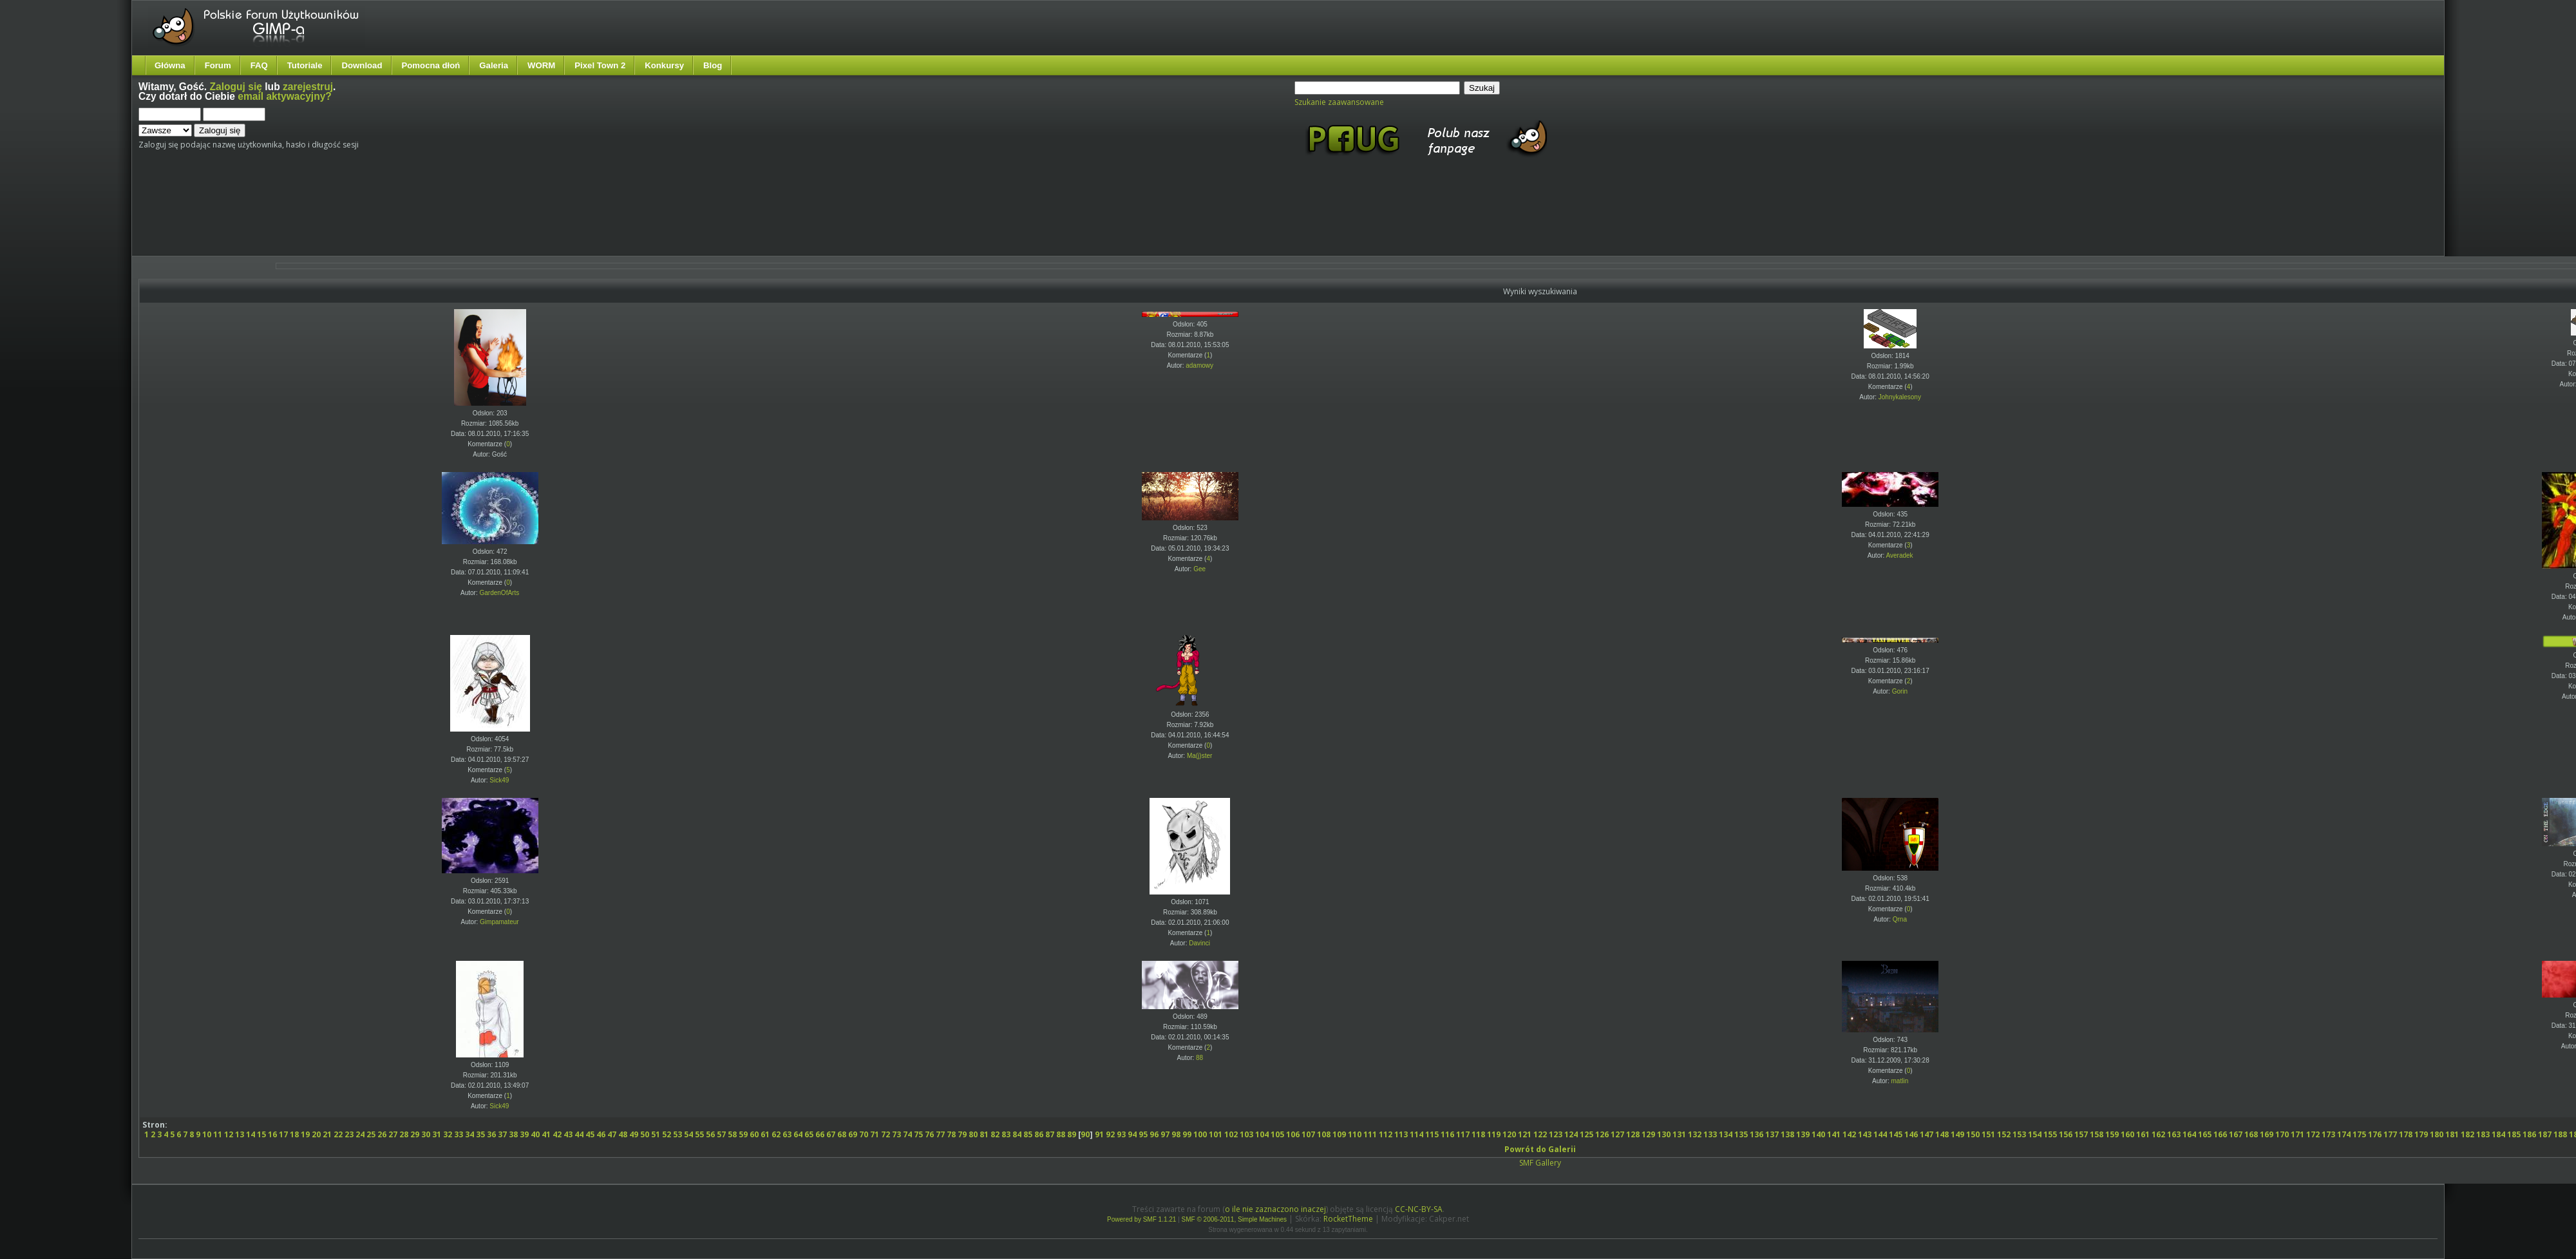  I want to click on Sick49, so click(499, 780).